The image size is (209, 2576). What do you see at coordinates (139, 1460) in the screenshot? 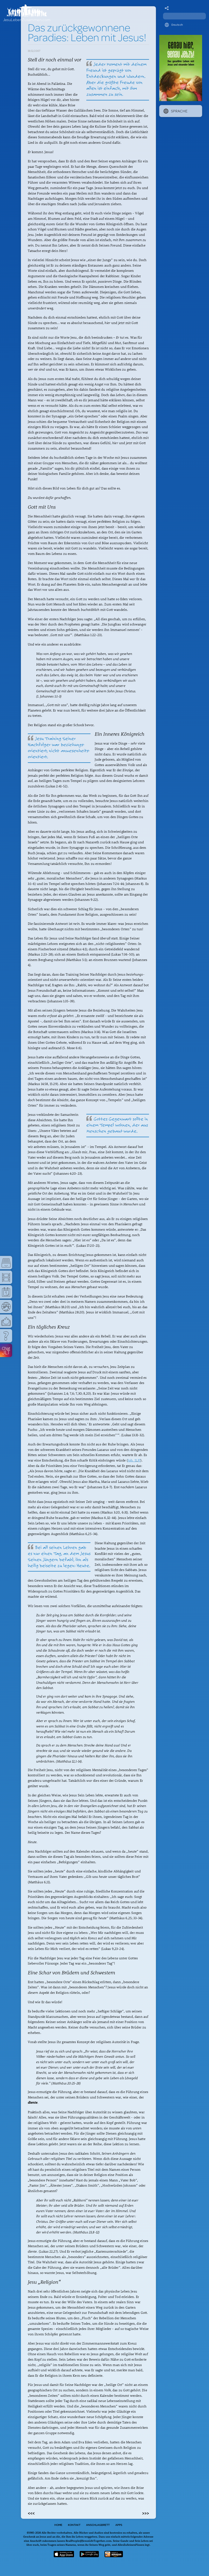
I see `37` at bounding box center [139, 1460].